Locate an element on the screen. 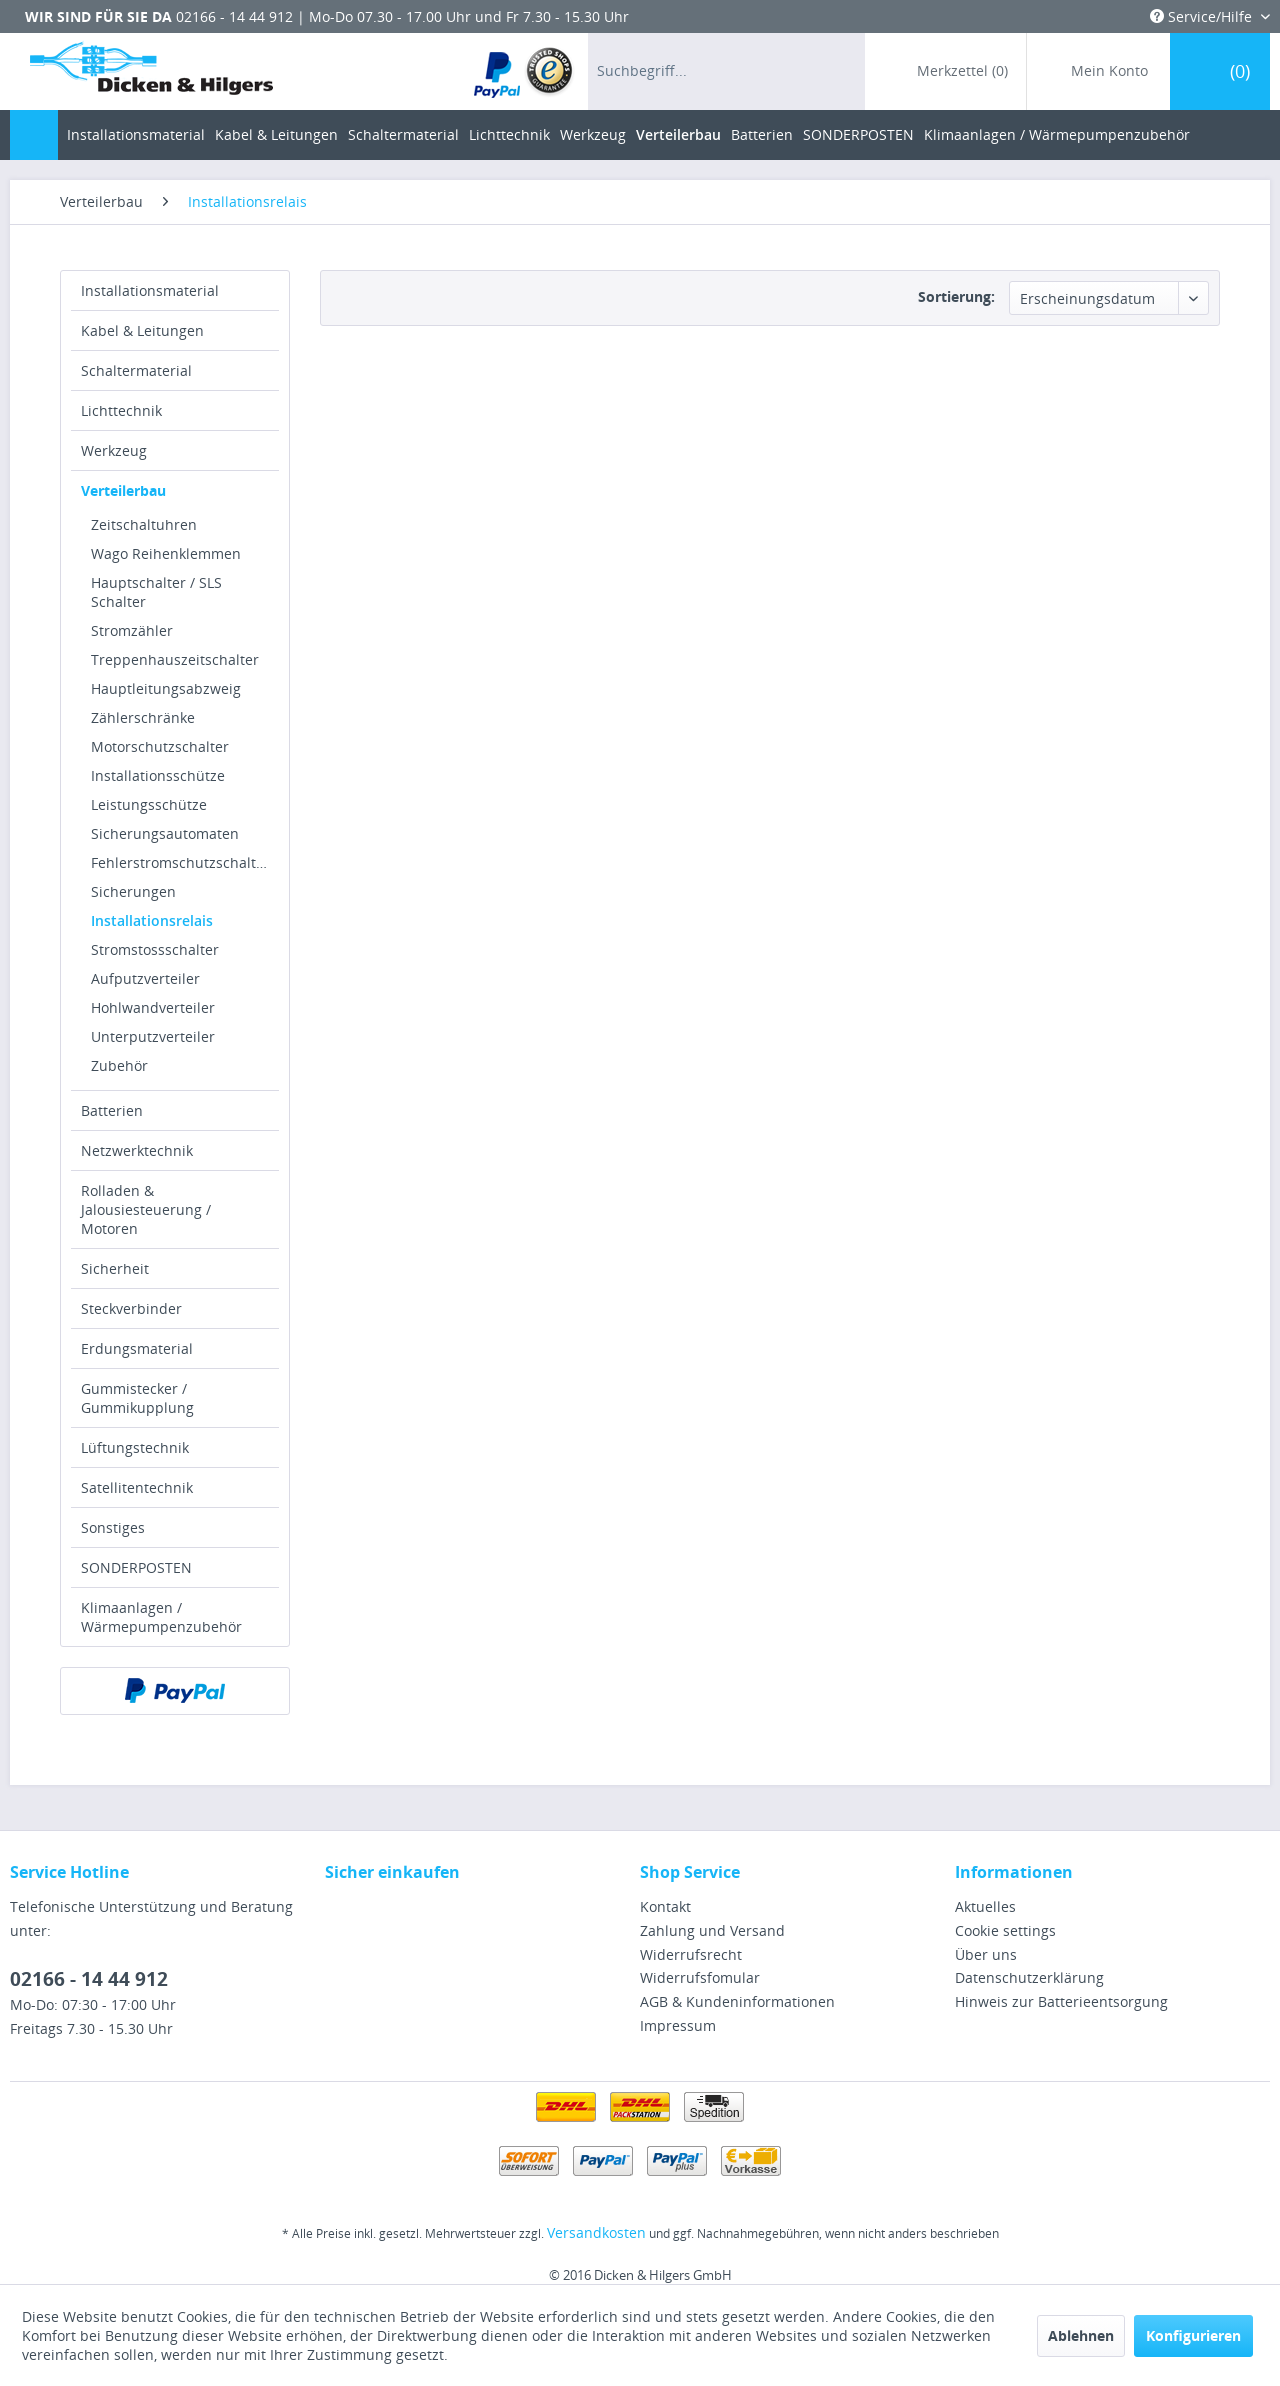  Datenschutzerklärung is located at coordinates (1029, 1977).